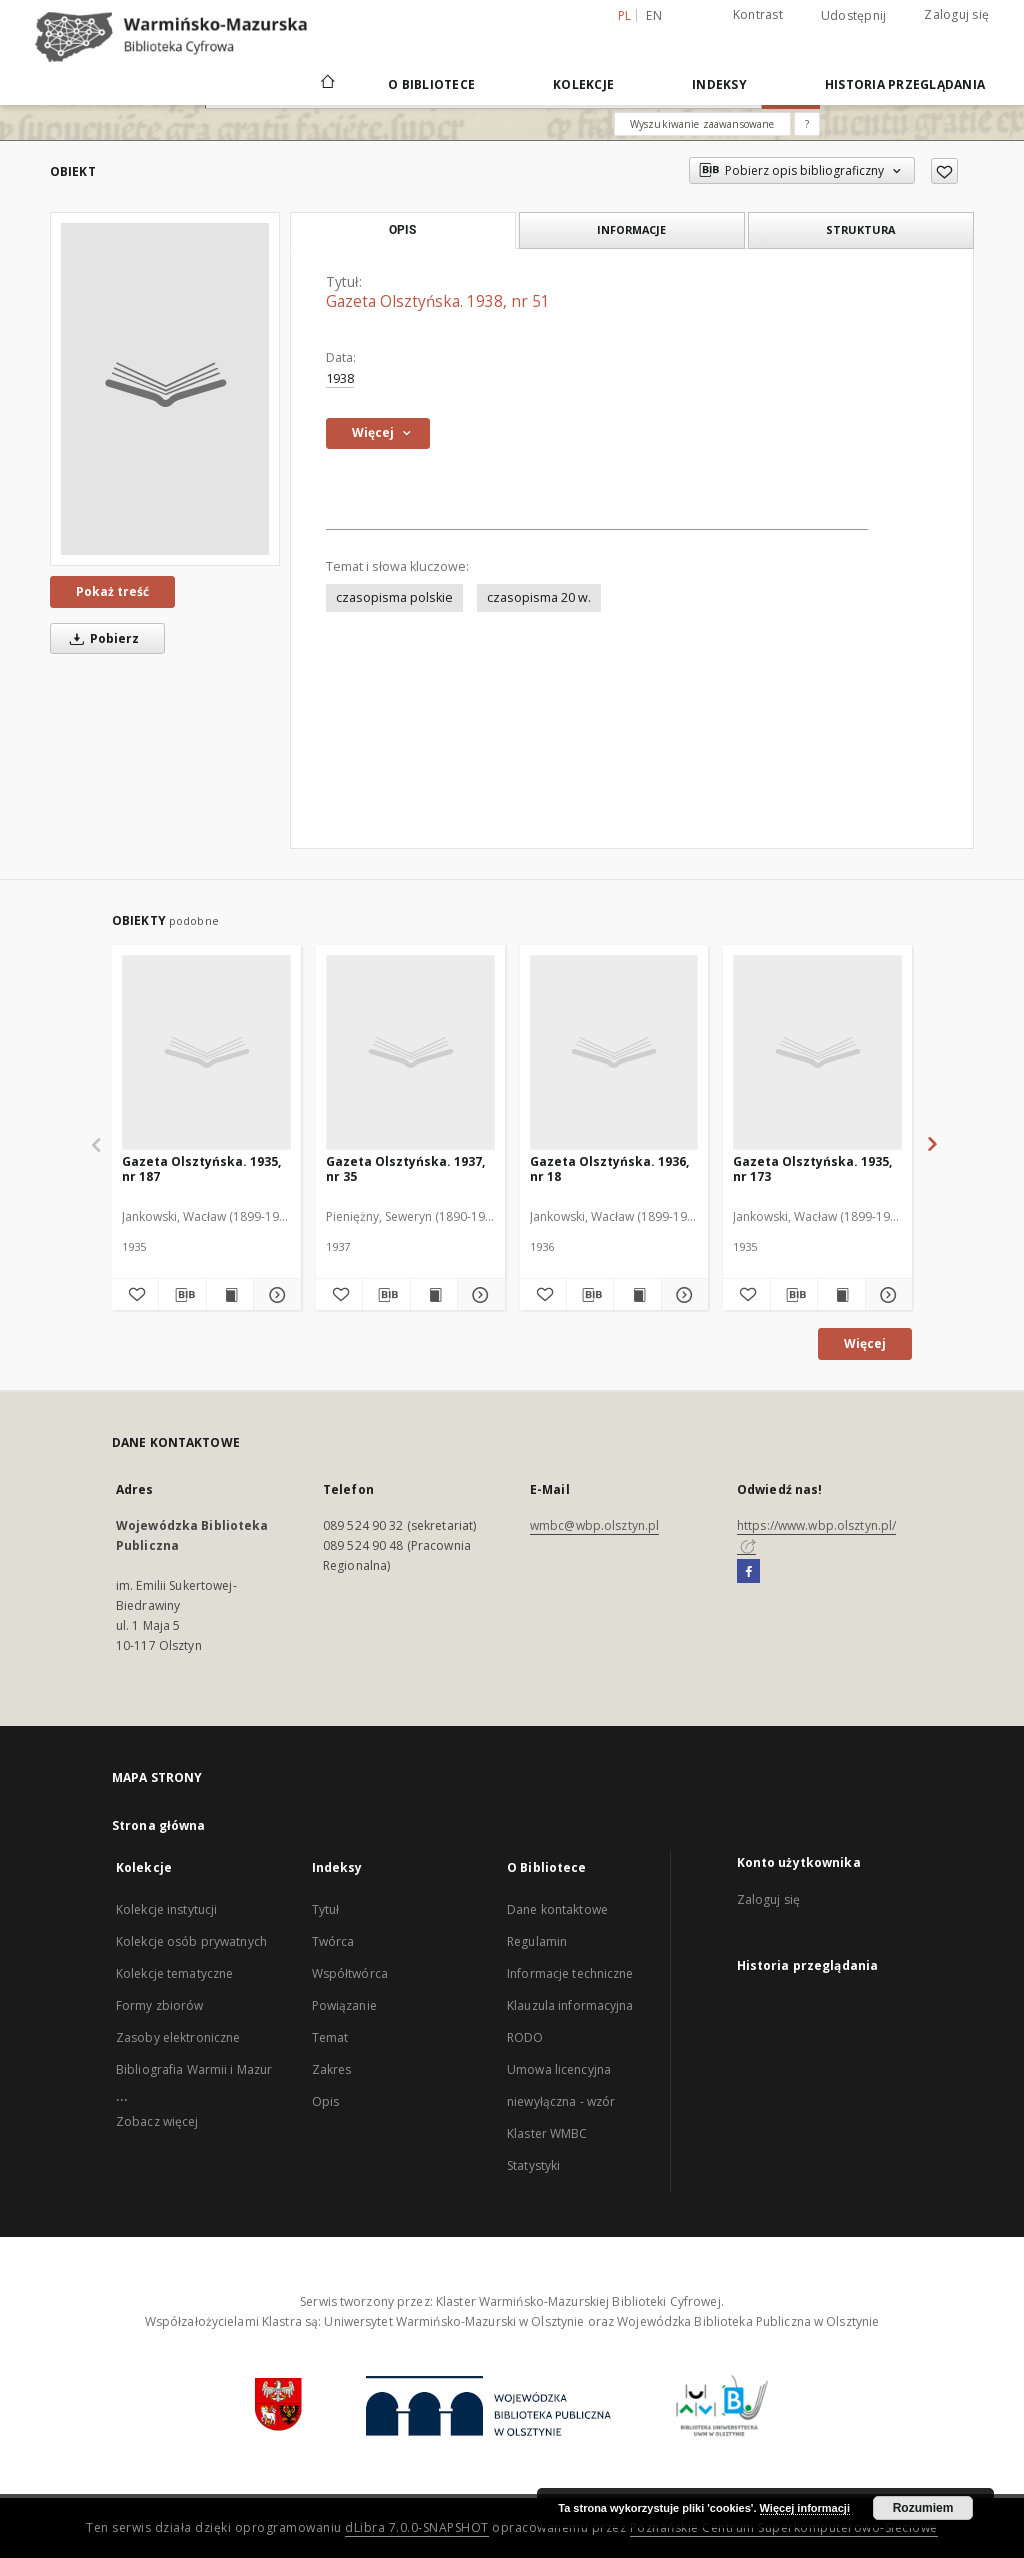 This screenshot has height=2558, width=1024. Describe the element at coordinates (201, 1168) in the screenshot. I see `Gazeta Olsztyńska. 1935, nr 187` at that location.